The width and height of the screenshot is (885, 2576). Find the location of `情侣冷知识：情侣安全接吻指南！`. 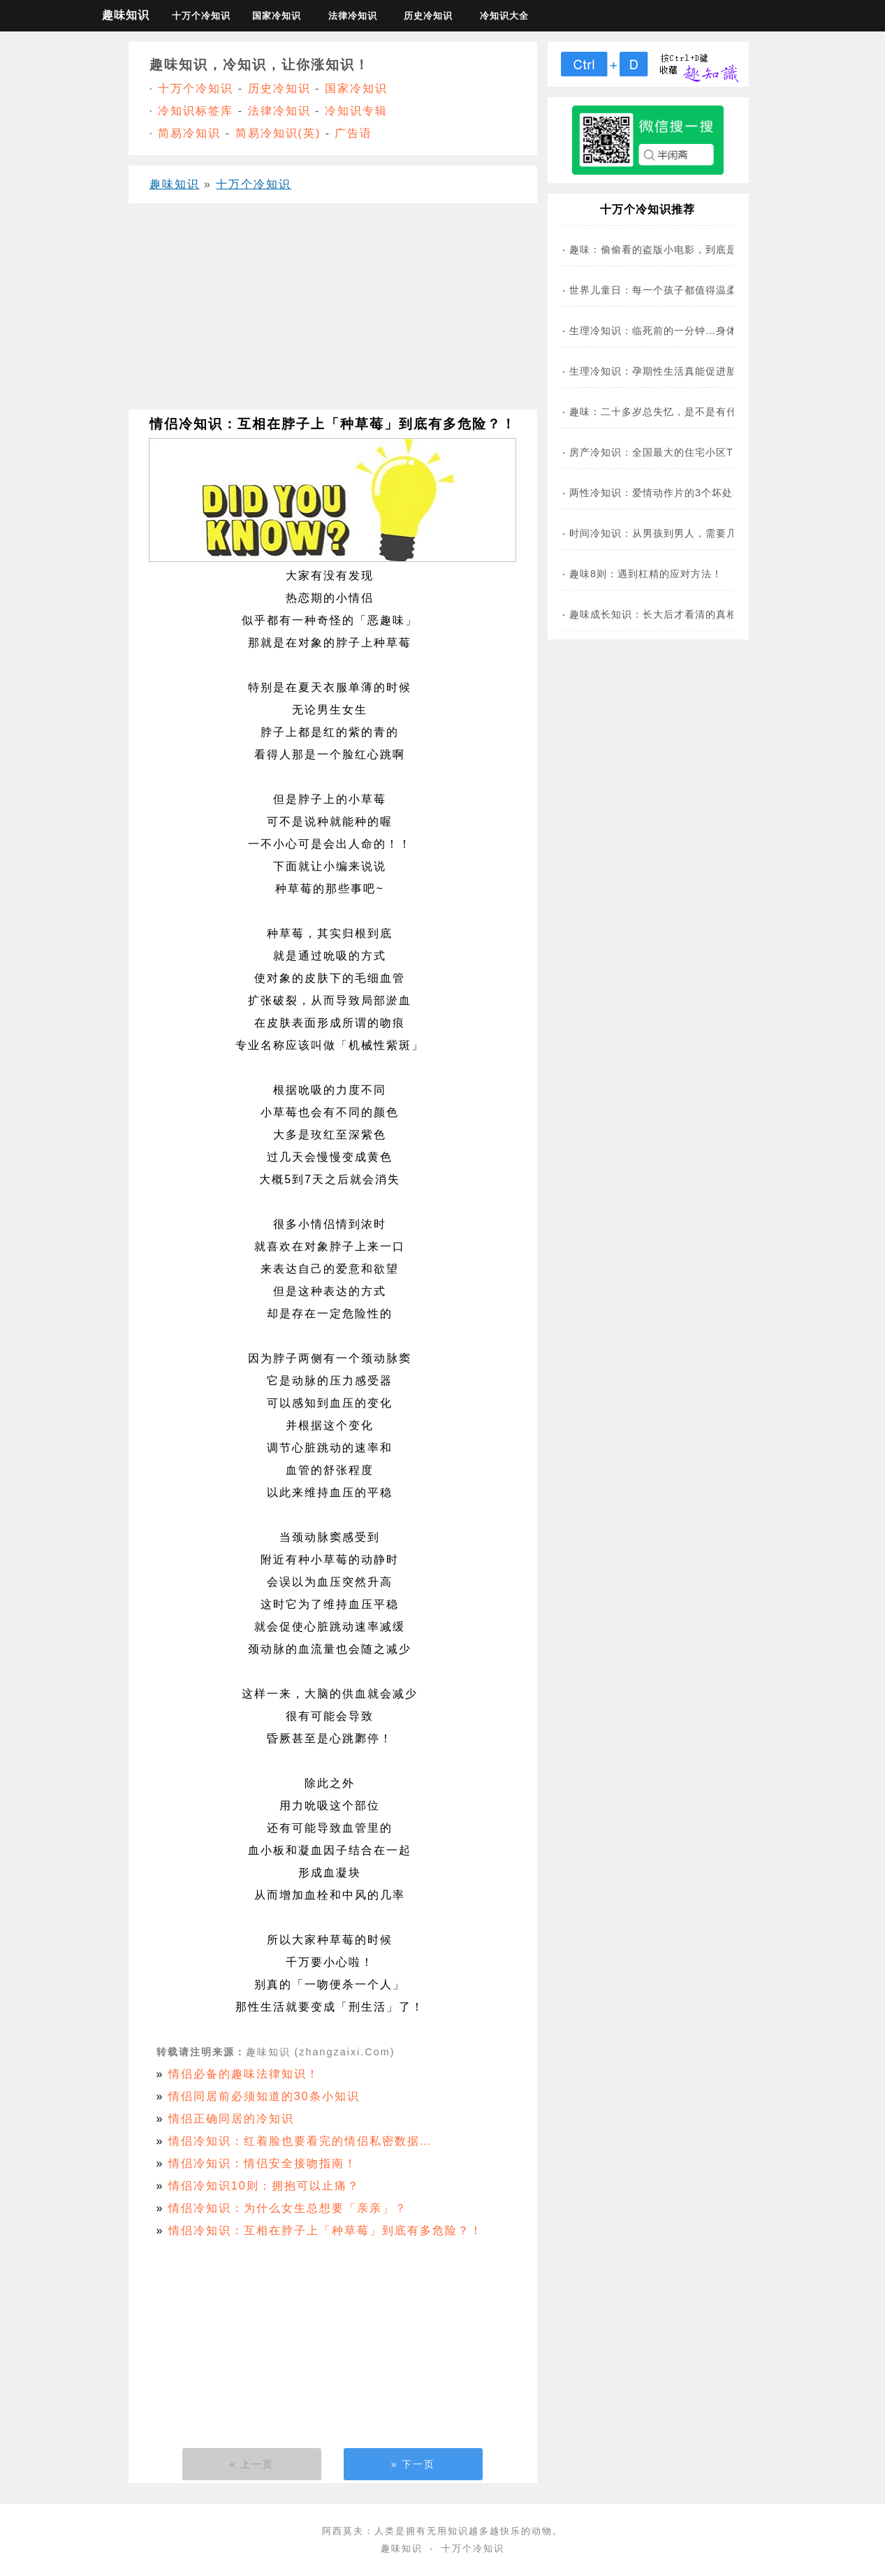

情侣冷知识：情侣安全接吻指南！ is located at coordinates (262, 2163).